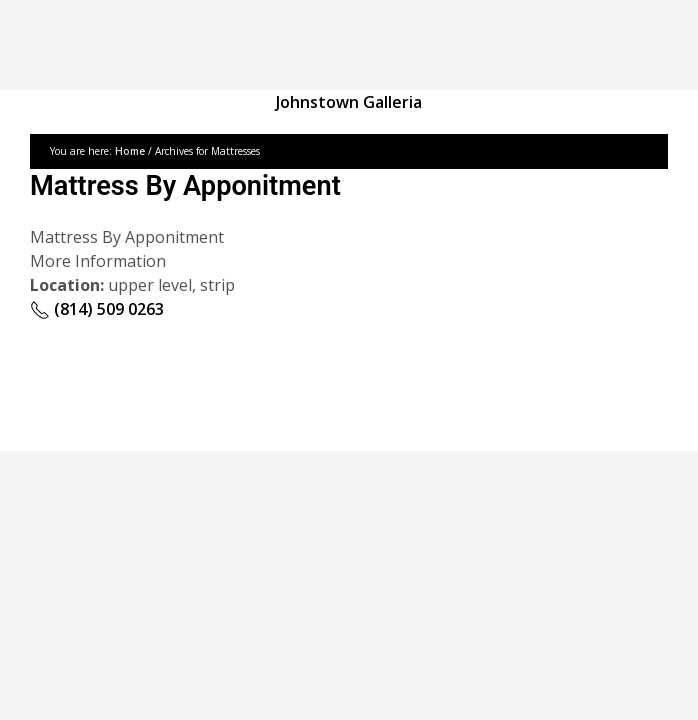 The image size is (698, 720). What do you see at coordinates (185, 186) in the screenshot?
I see `Mattress By Apponitment` at bounding box center [185, 186].